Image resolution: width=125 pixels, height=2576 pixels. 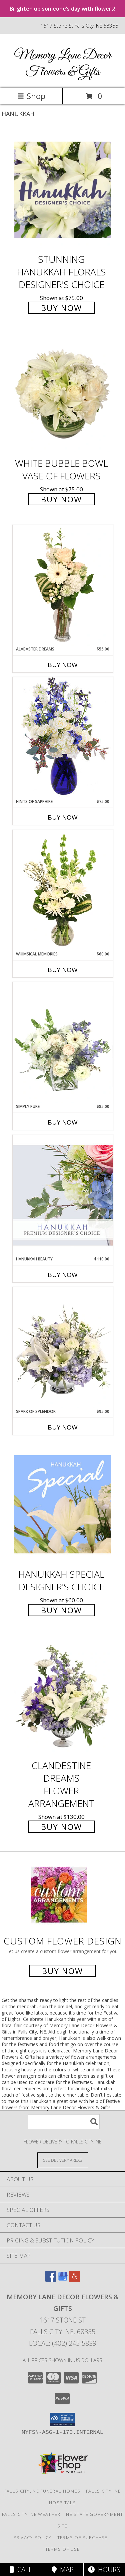 I want to click on Memory Lane Decor Flowers & Gifts, so click(x=62, y=63).